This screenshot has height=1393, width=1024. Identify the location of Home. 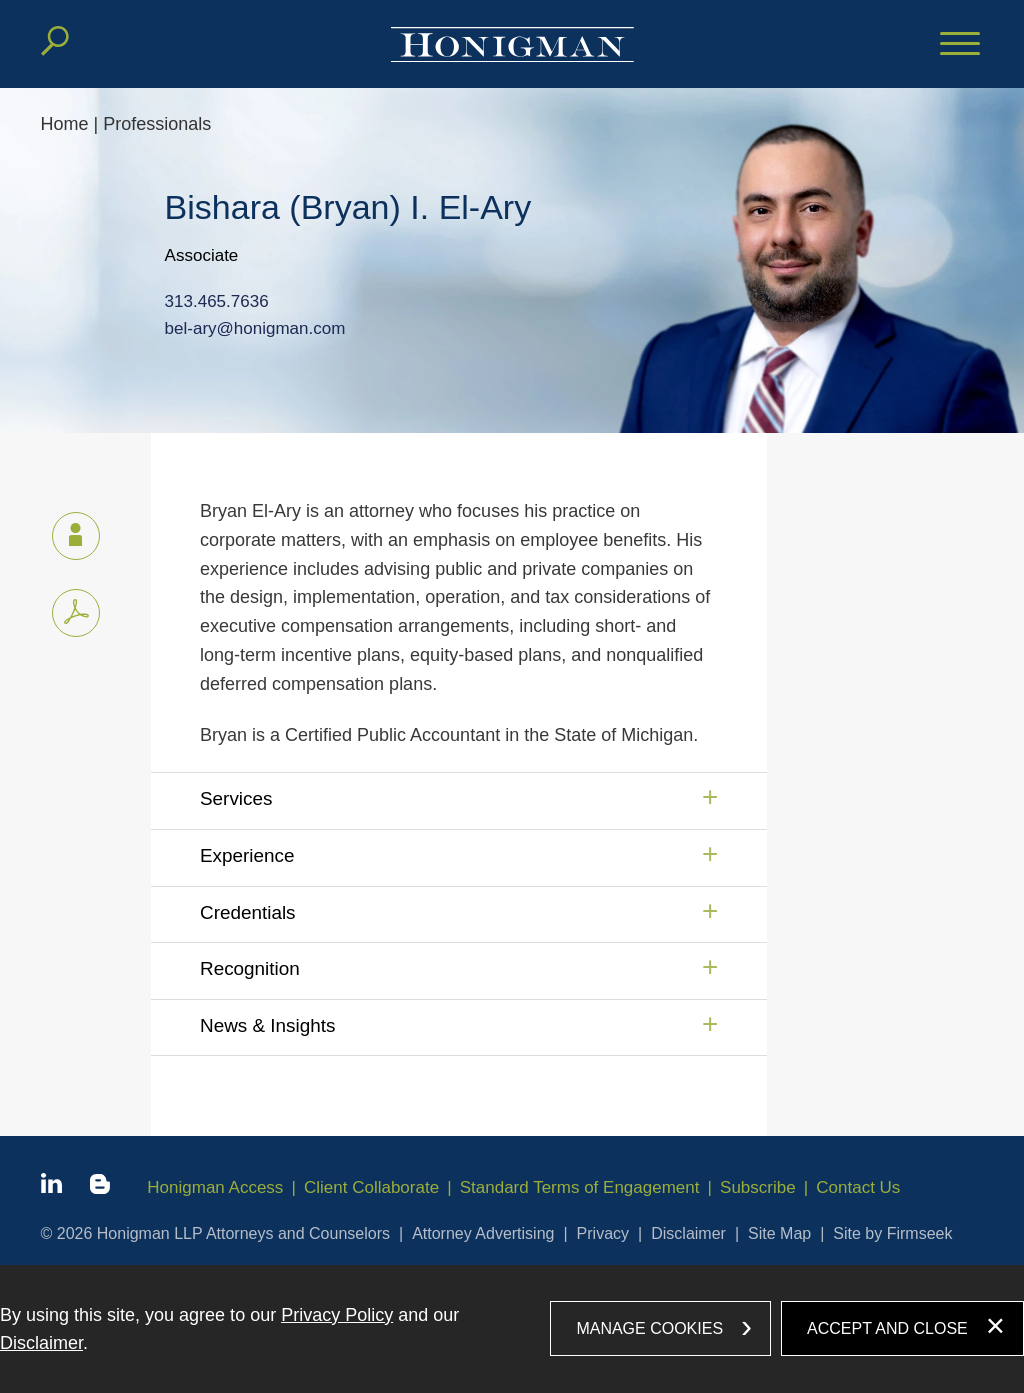
(65, 124).